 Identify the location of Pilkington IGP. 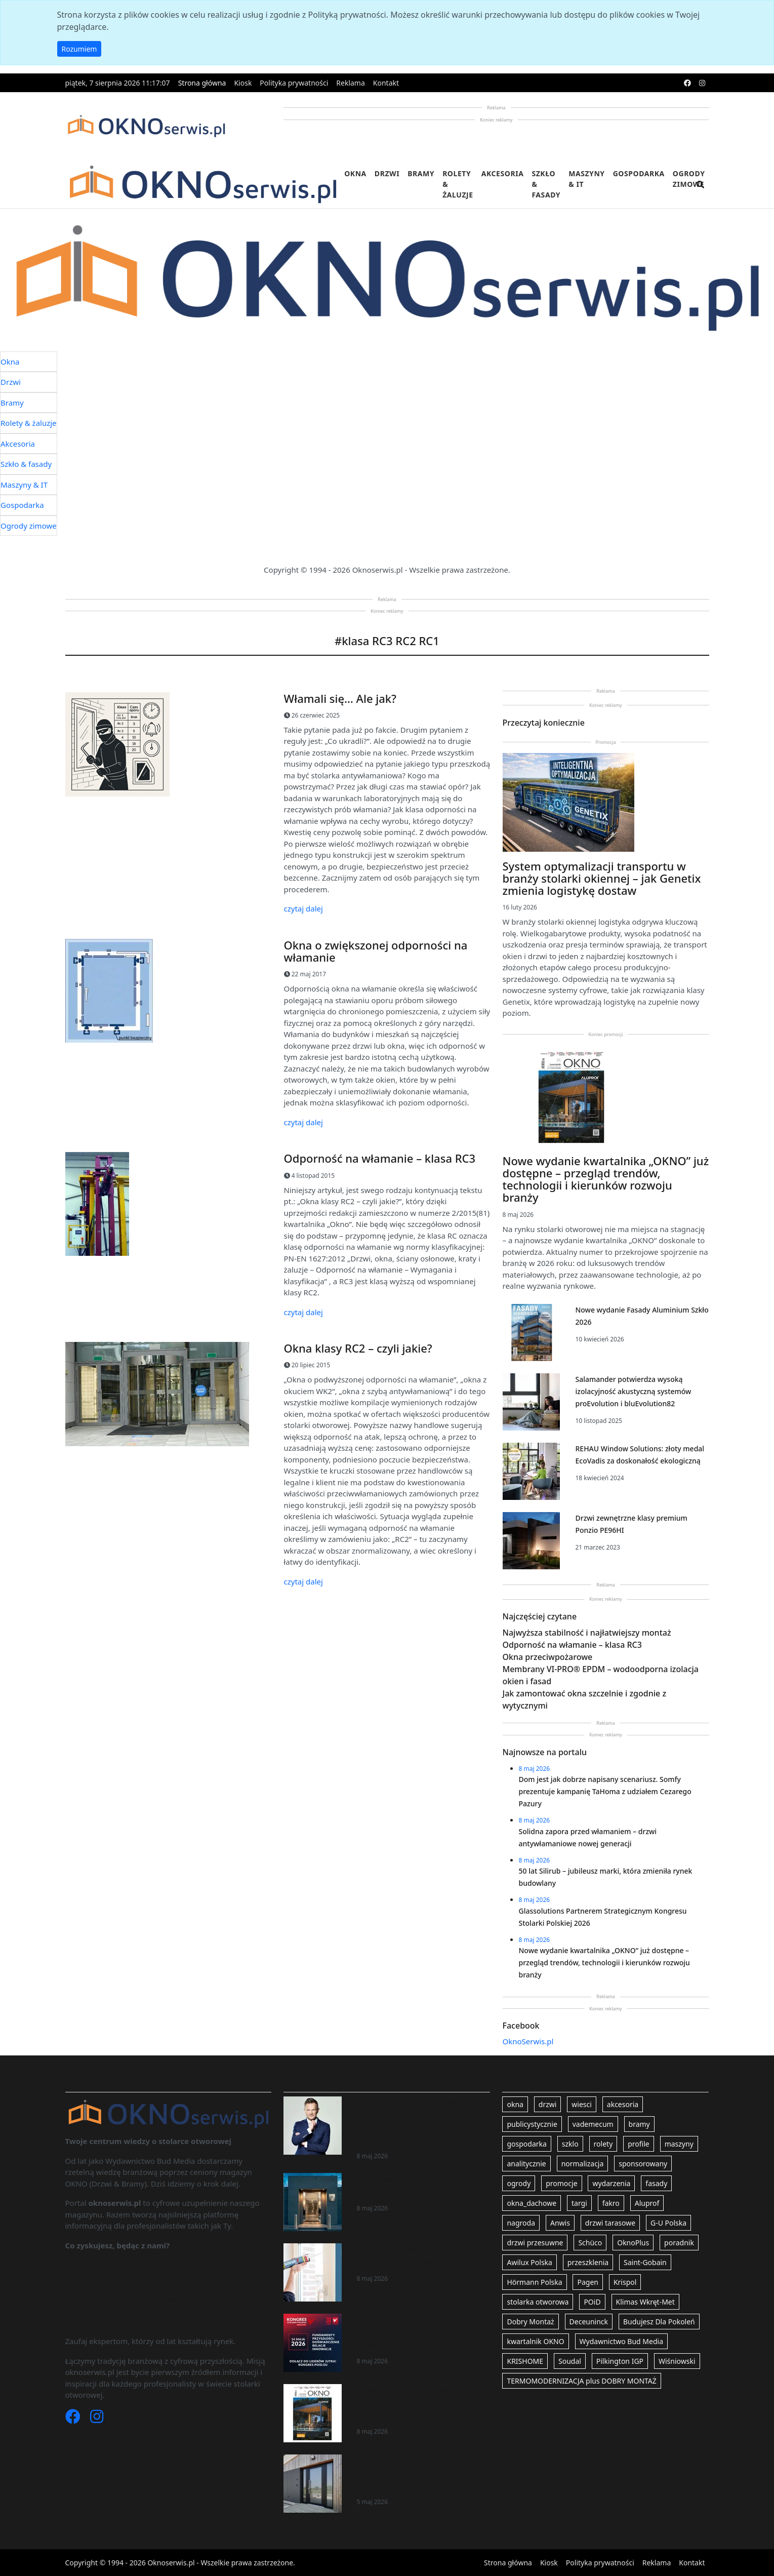
(619, 2361).